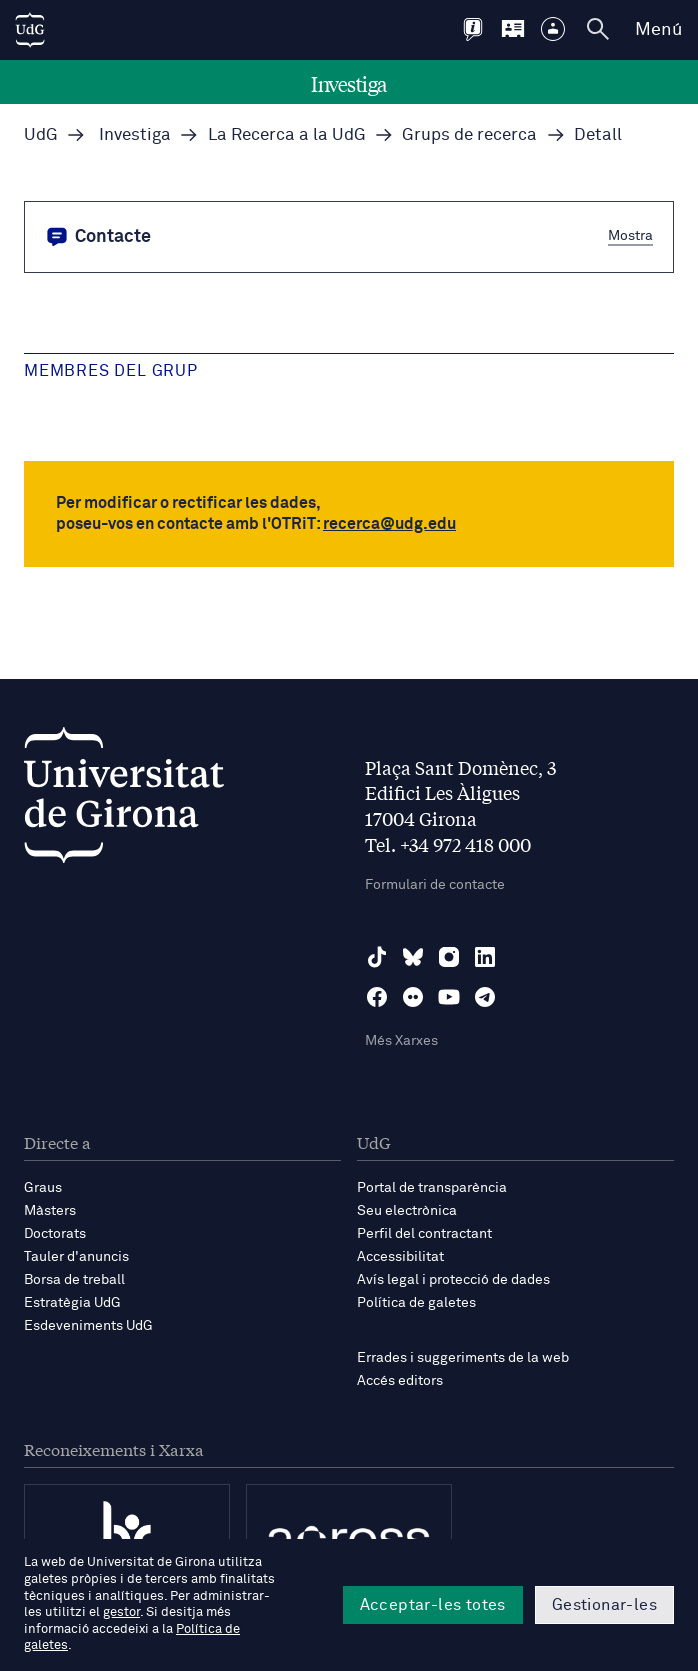  What do you see at coordinates (463, 1358) in the screenshot?
I see `Errades i suggeriments de la web` at bounding box center [463, 1358].